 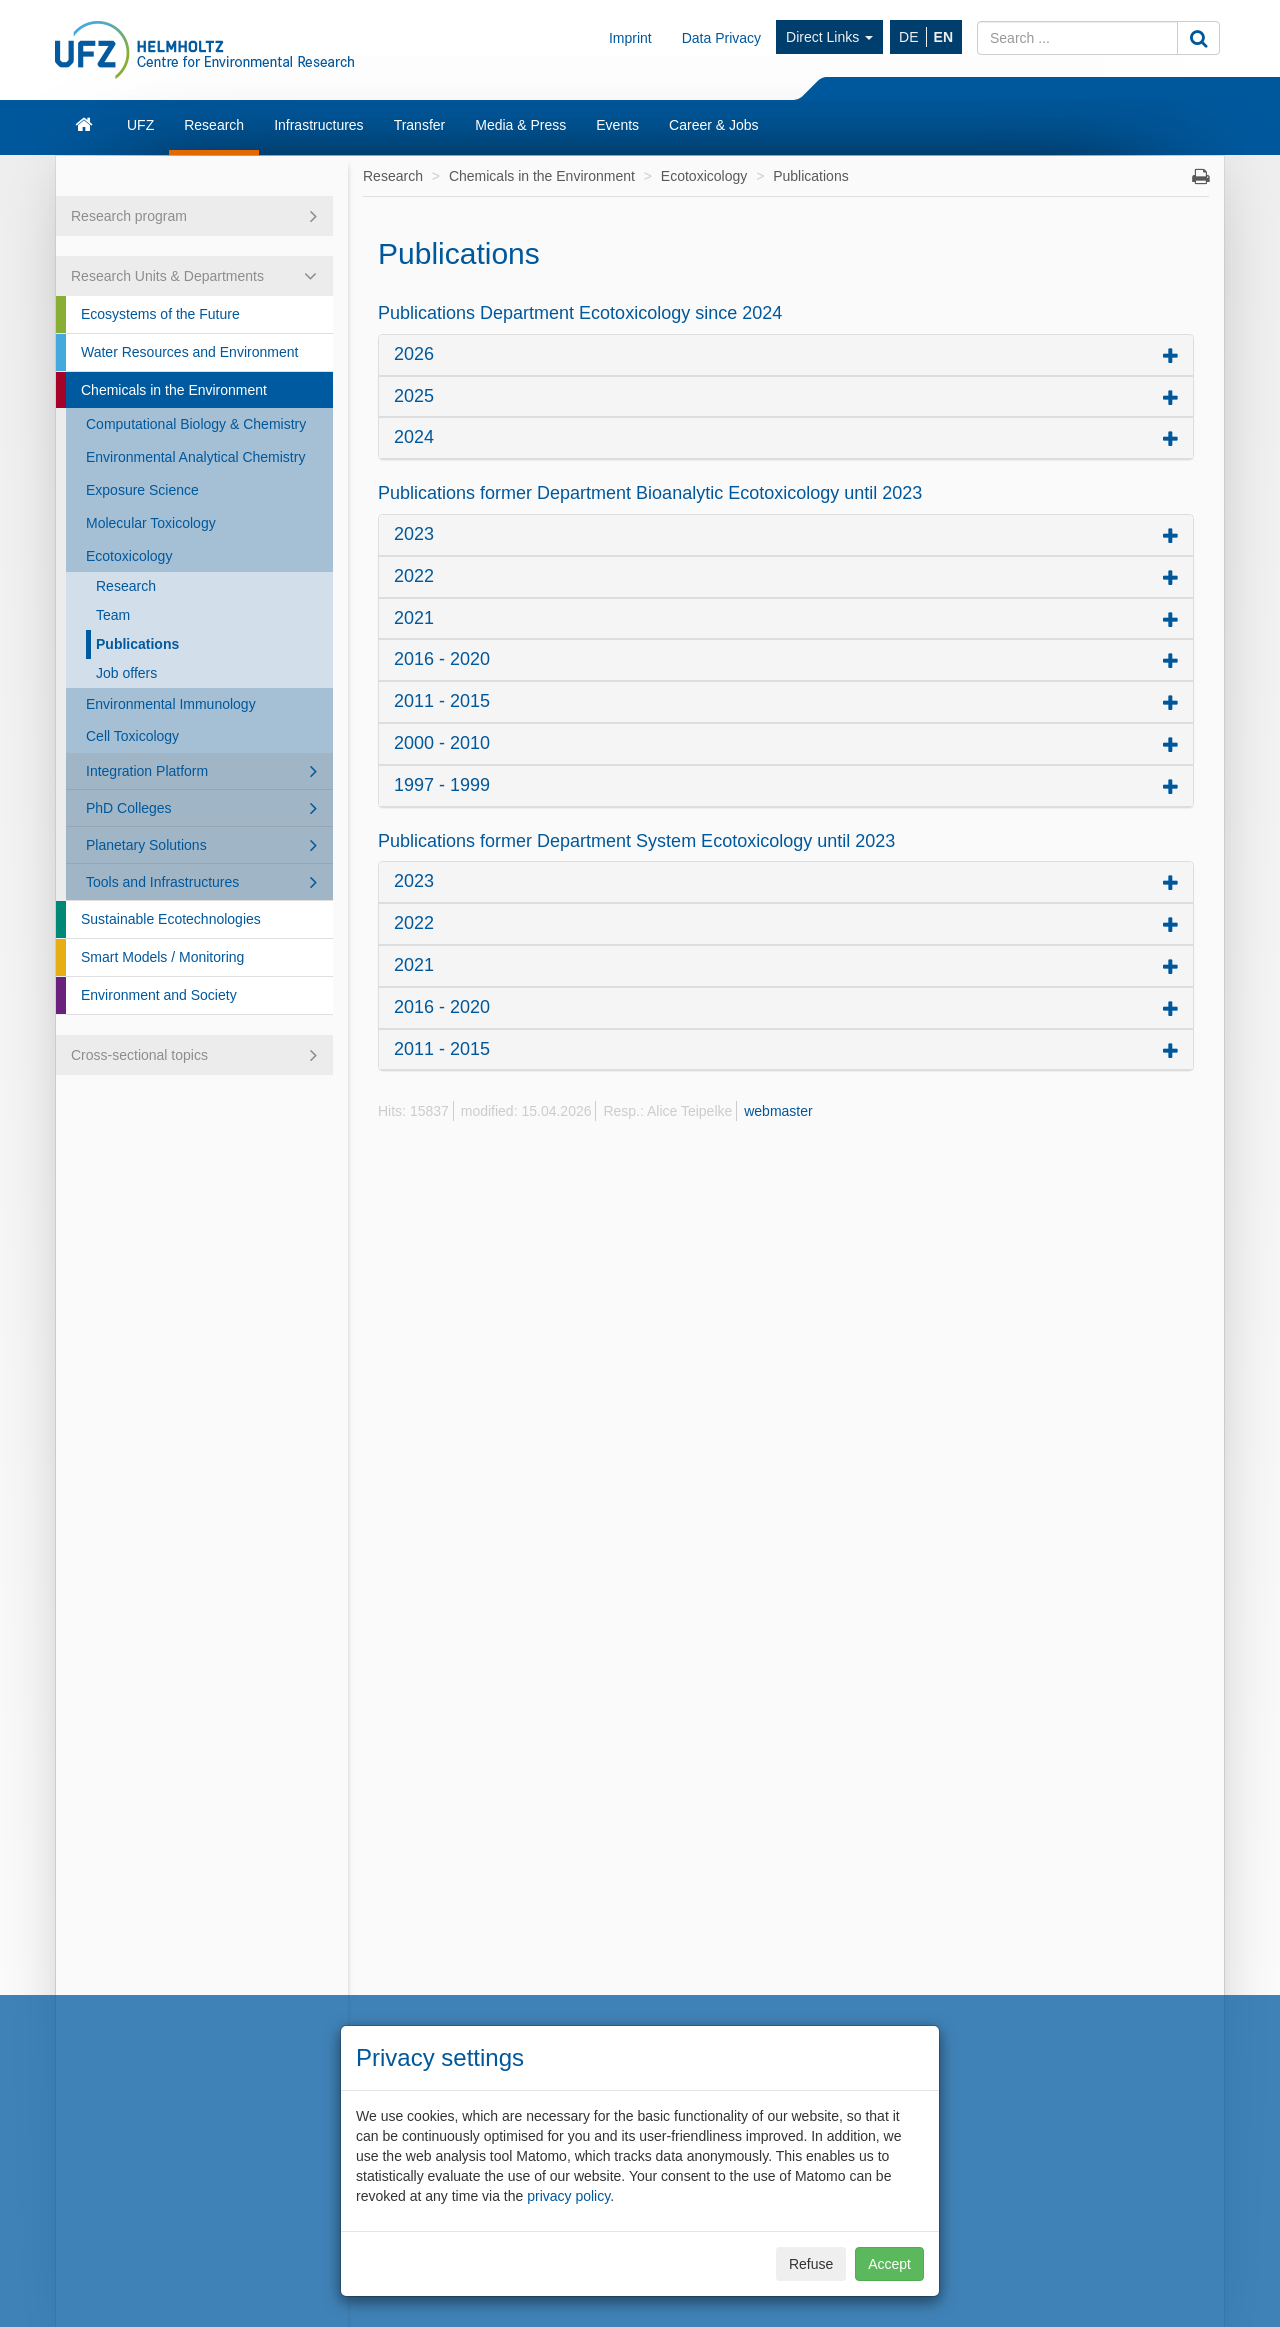 What do you see at coordinates (113, 615) in the screenshot?
I see `Team` at bounding box center [113, 615].